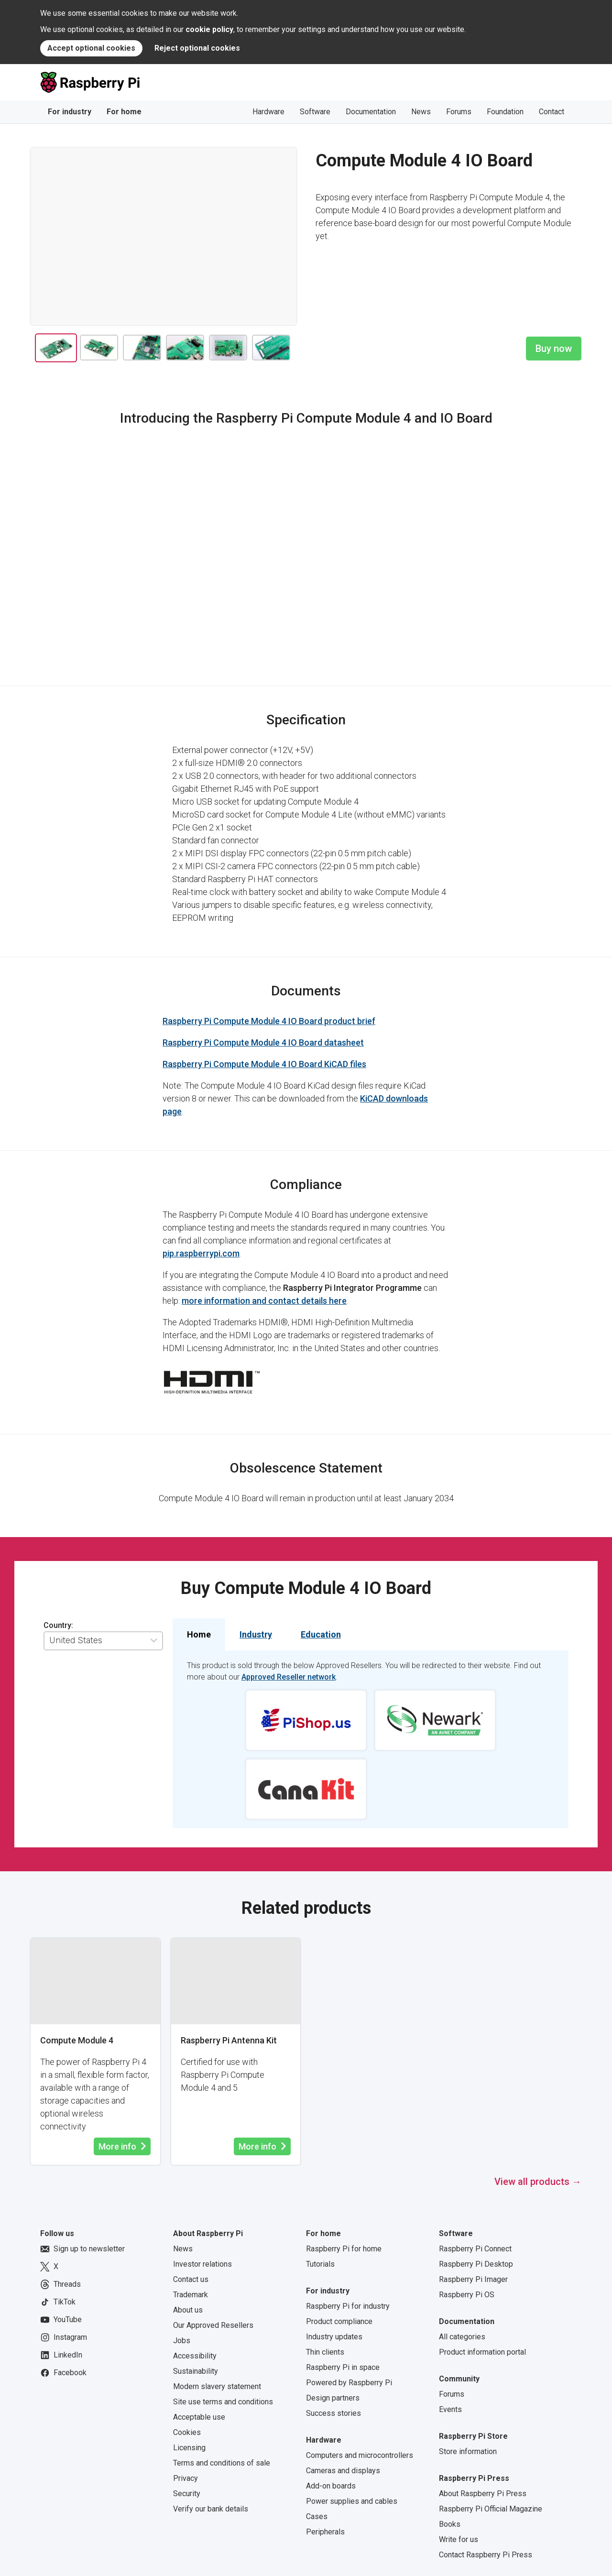 The height and width of the screenshot is (2576, 612). What do you see at coordinates (69, 111) in the screenshot?
I see `For industry` at bounding box center [69, 111].